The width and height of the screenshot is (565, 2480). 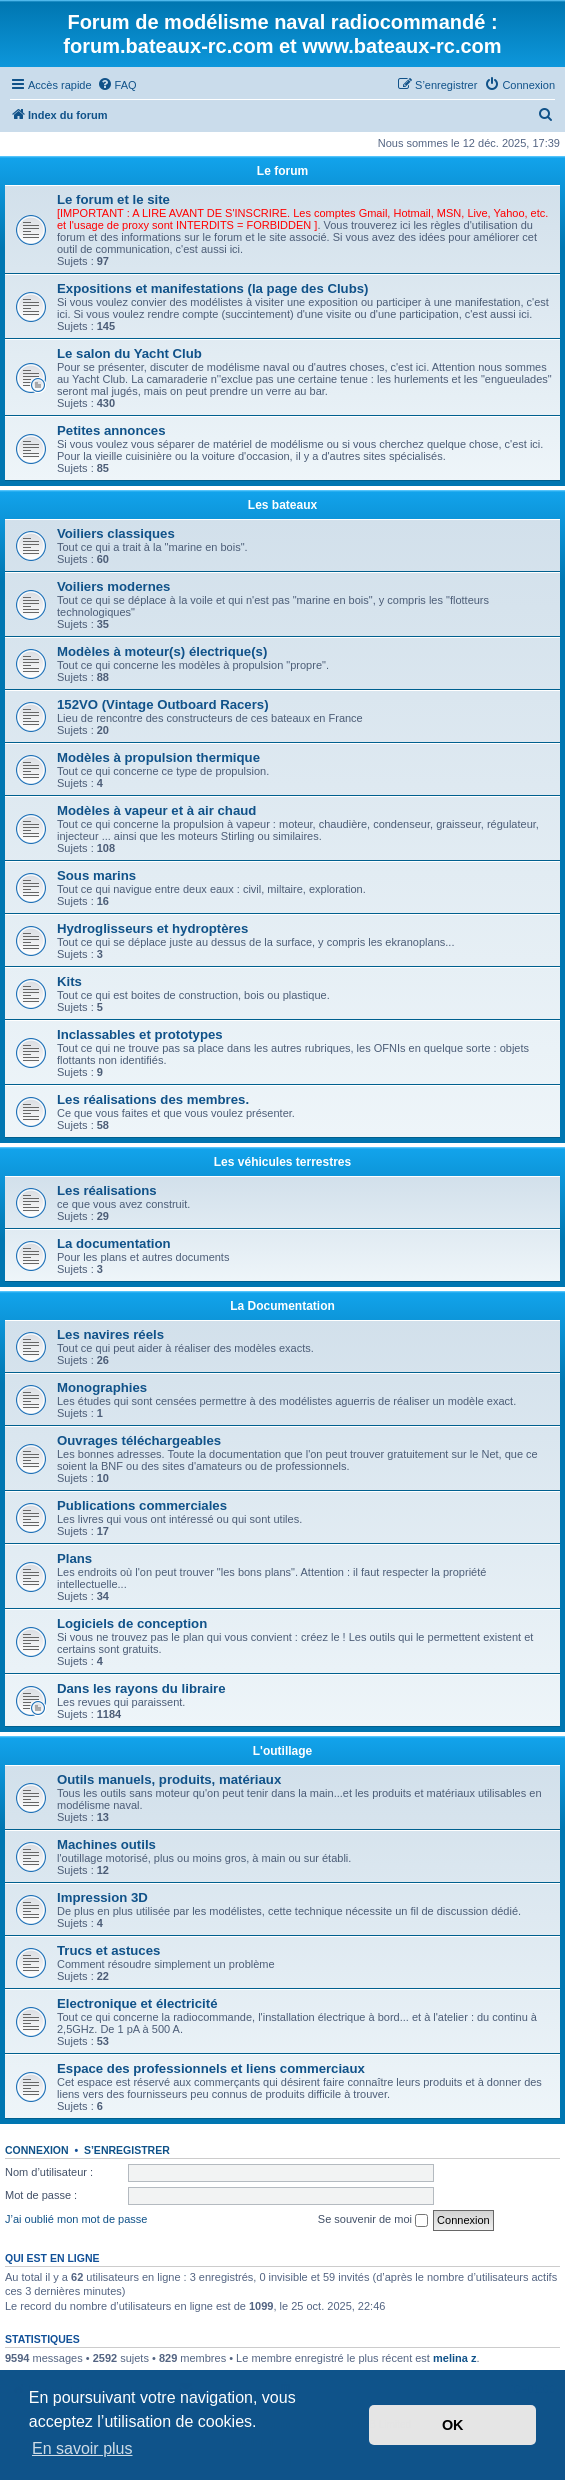 I want to click on melina z, so click(x=454, y=2358).